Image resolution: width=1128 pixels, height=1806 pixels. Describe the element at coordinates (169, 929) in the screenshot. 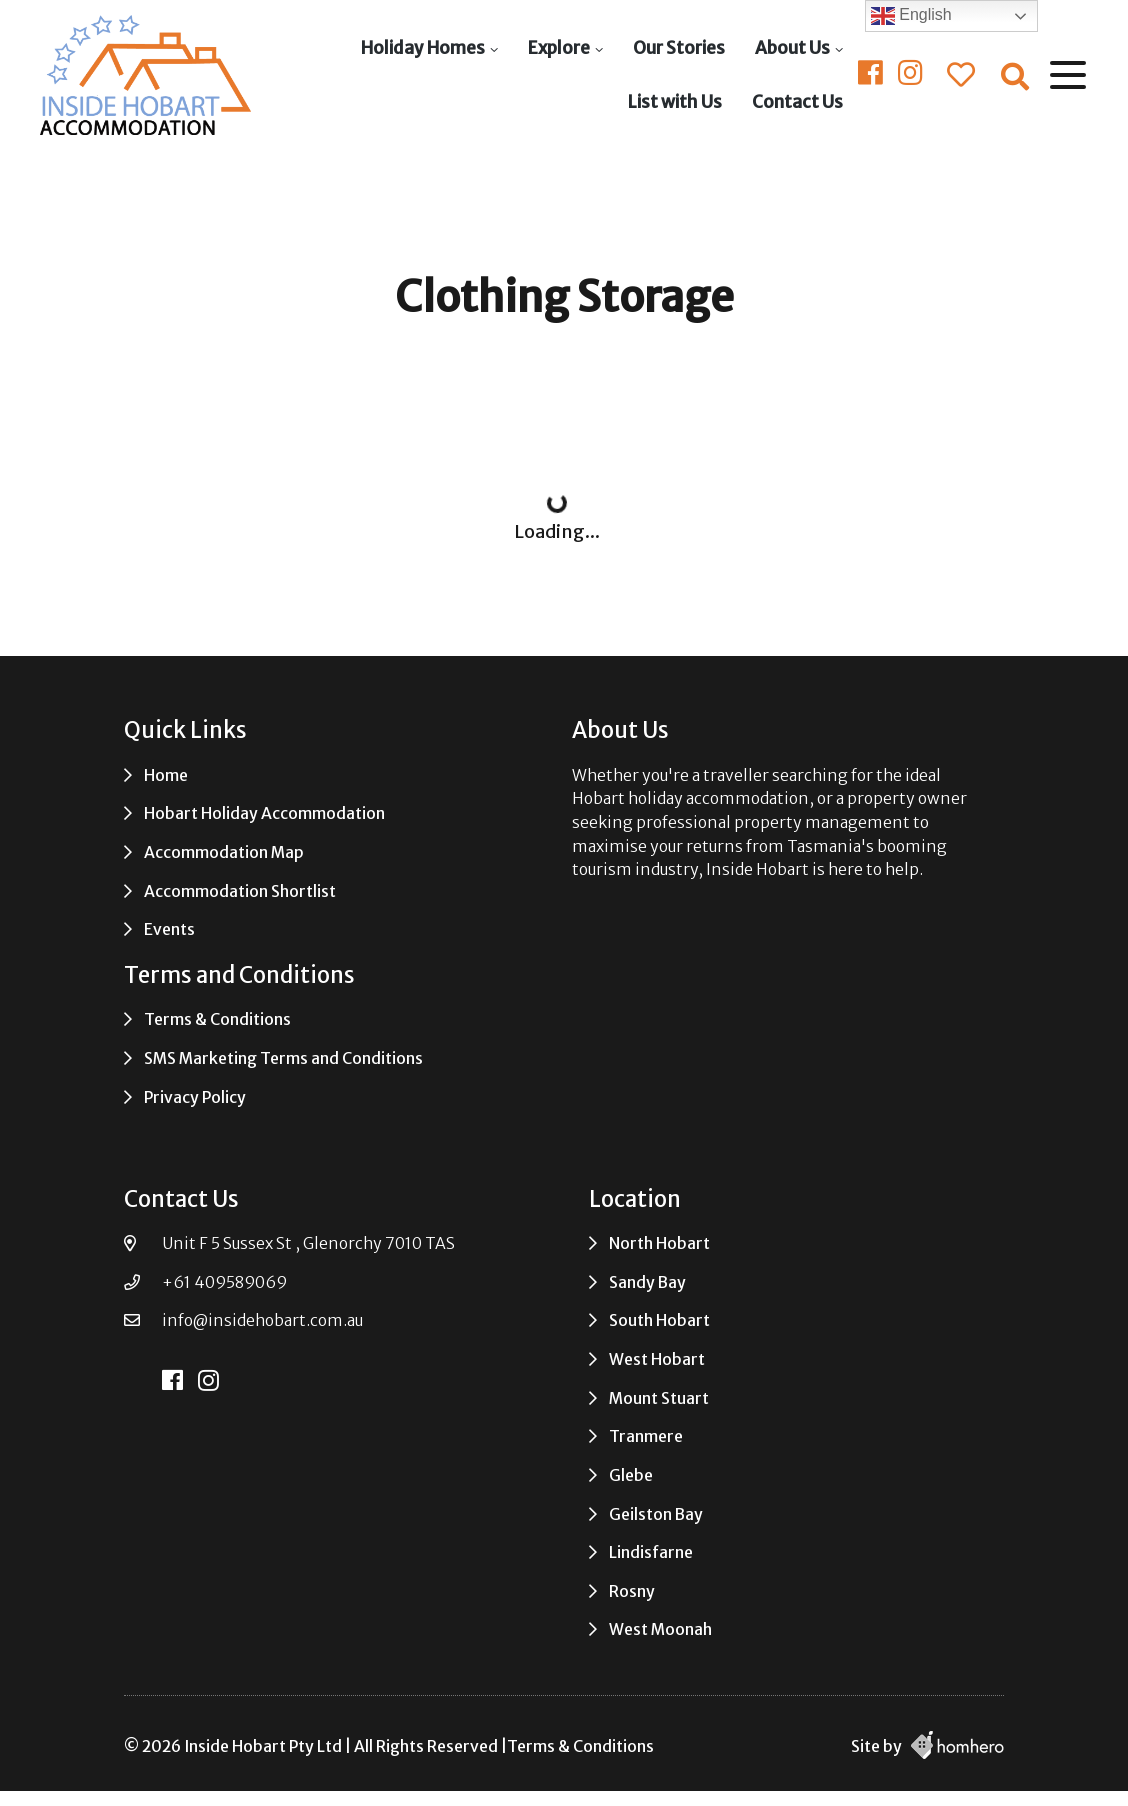

I see `Events` at that location.